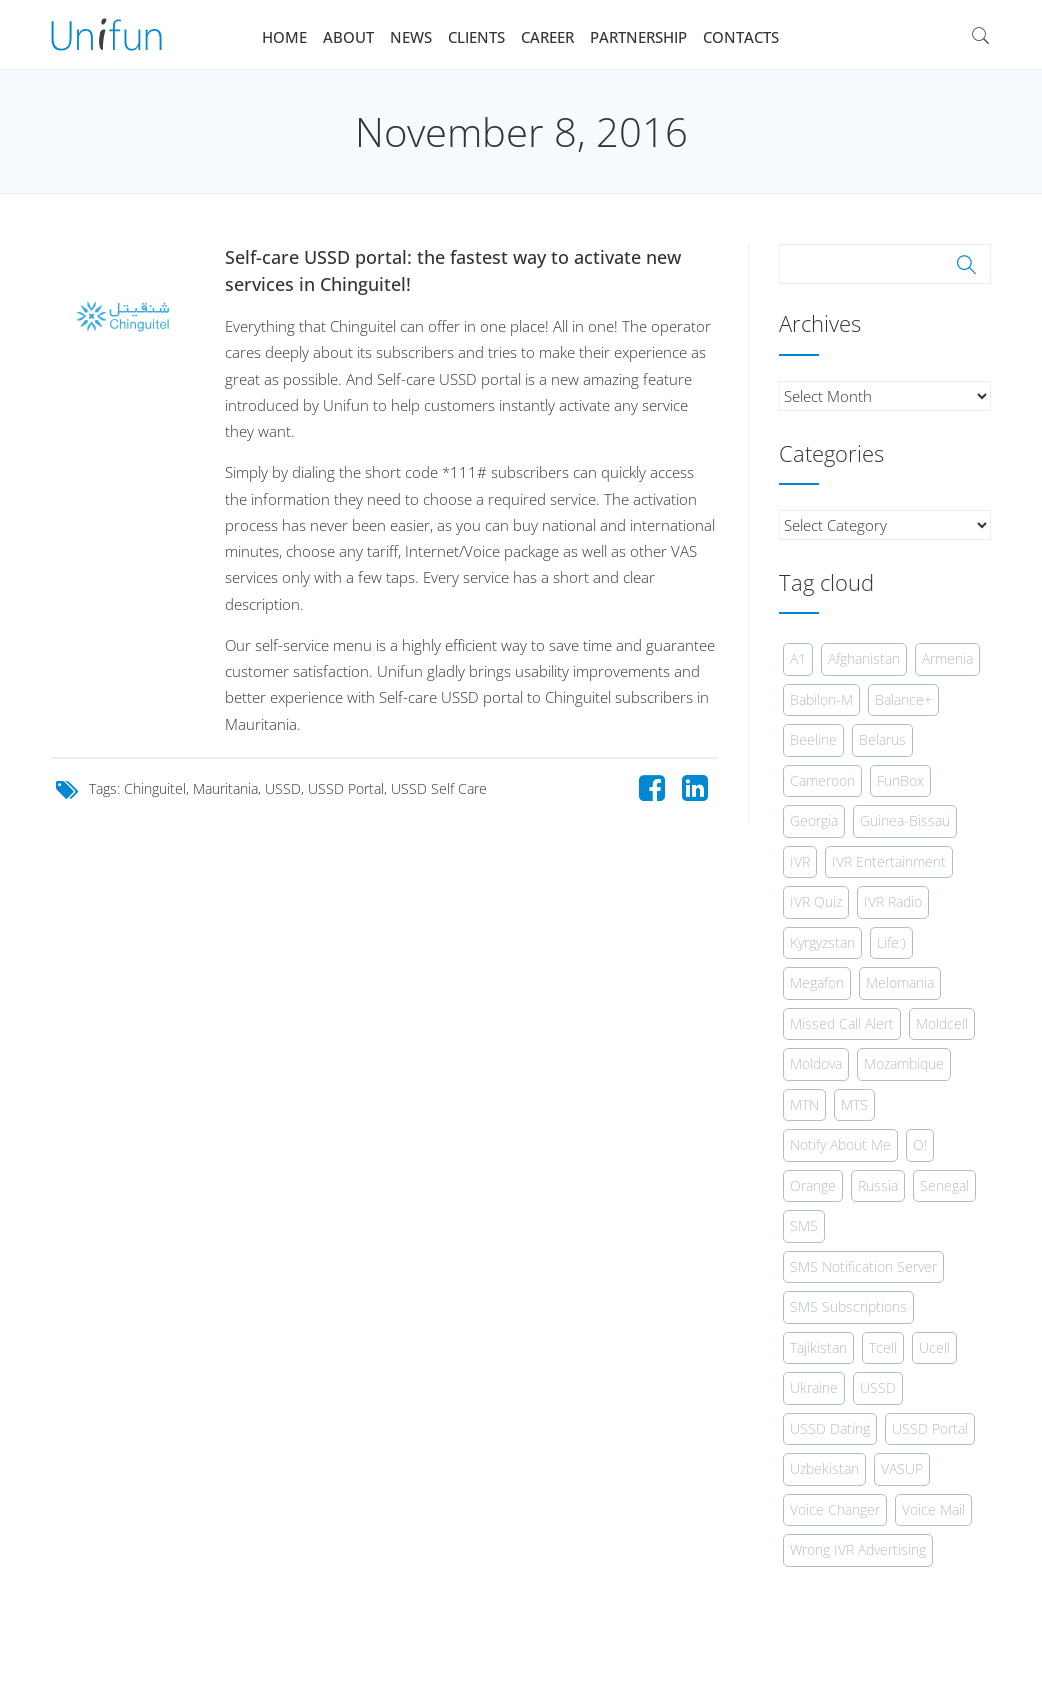 The image size is (1042, 1688). Describe the element at coordinates (848, 1306) in the screenshot. I see `SMS Subscriptions` at that location.